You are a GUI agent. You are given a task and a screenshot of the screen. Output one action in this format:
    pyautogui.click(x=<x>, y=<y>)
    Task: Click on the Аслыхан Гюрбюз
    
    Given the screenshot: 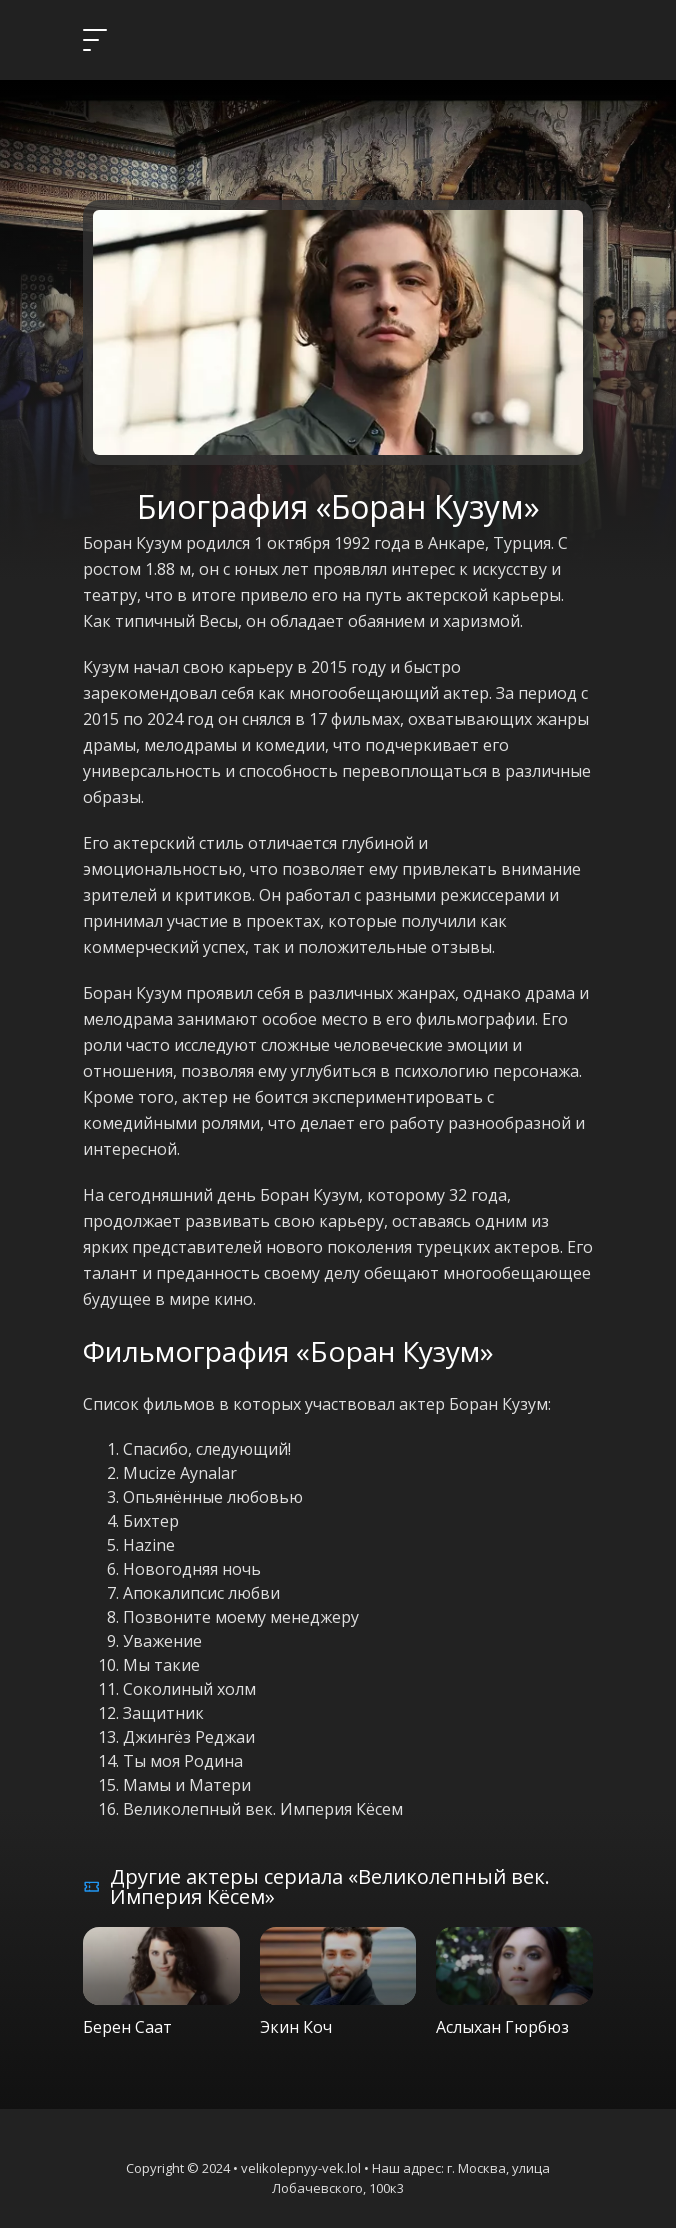 What is the action you would take?
    pyautogui.click(x=502, y=2027)
    